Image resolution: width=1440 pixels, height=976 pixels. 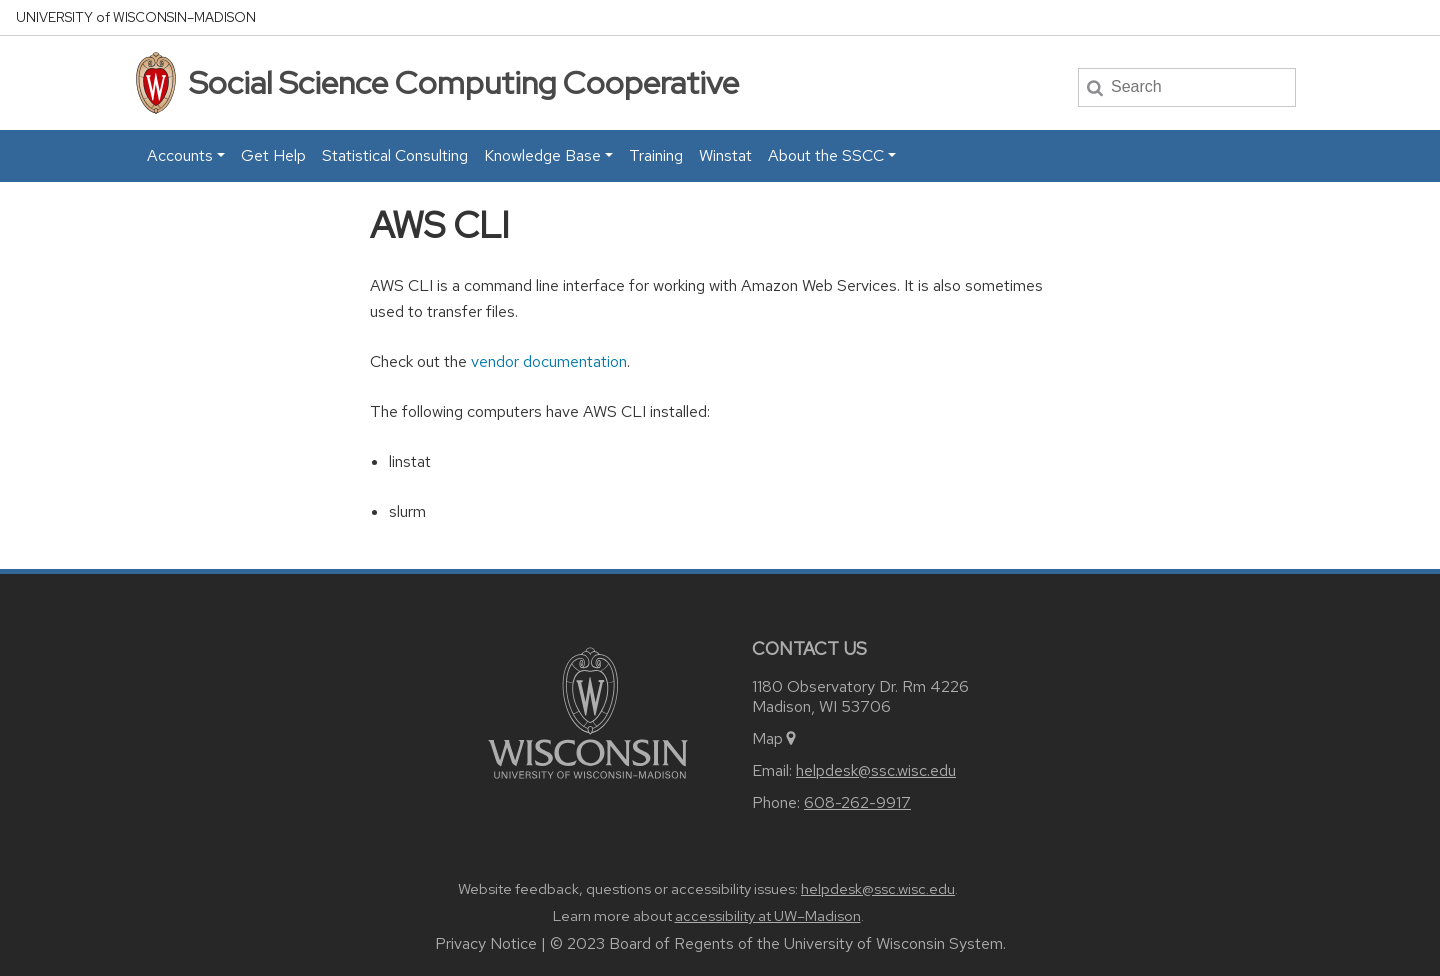 I want to click on 608-262-9917, so click(x=857, y=802).